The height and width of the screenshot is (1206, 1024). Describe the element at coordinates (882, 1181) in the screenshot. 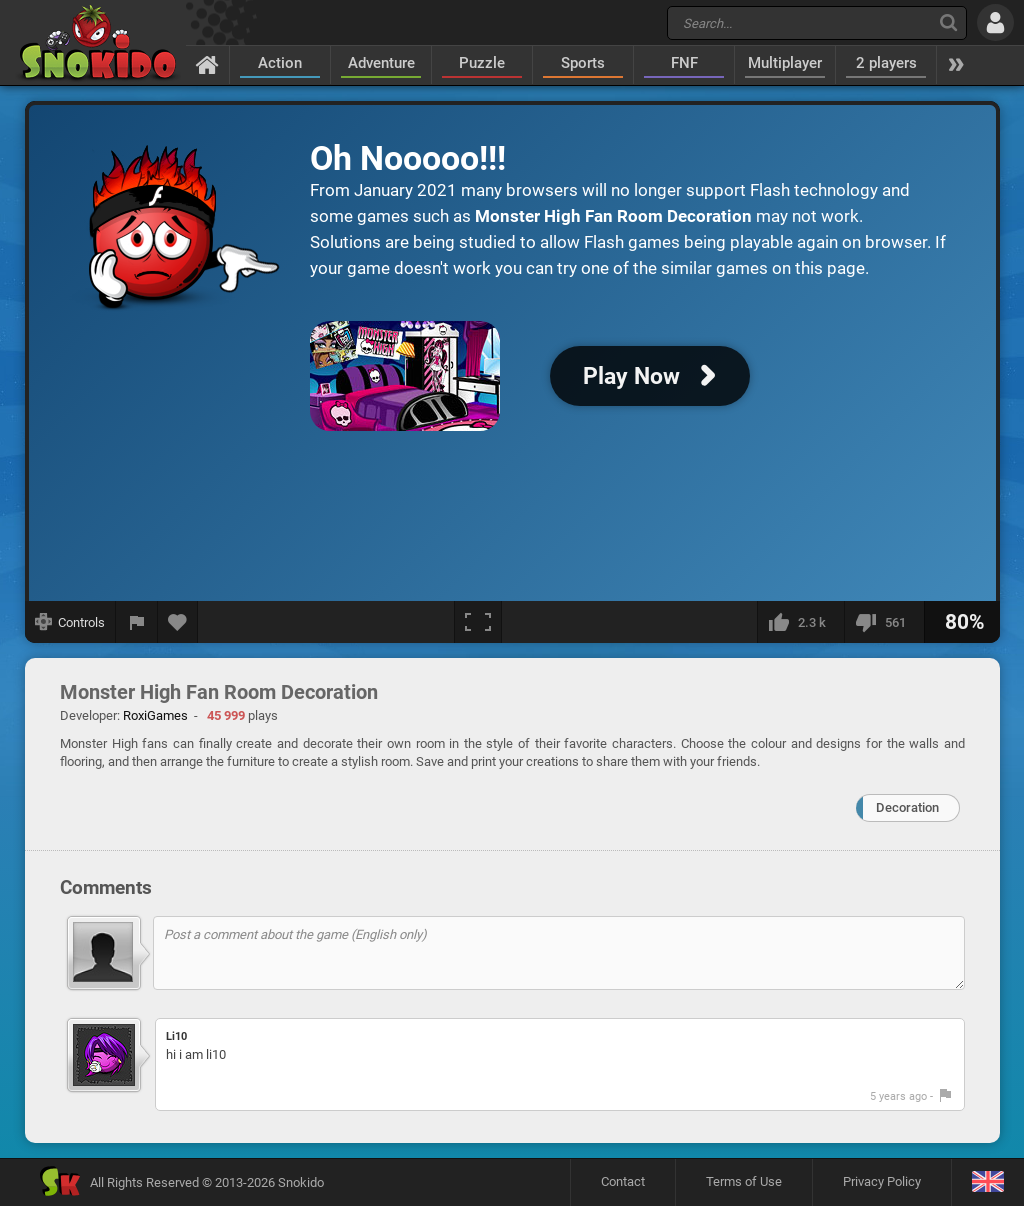

I see `Privacy Policy` at that location.